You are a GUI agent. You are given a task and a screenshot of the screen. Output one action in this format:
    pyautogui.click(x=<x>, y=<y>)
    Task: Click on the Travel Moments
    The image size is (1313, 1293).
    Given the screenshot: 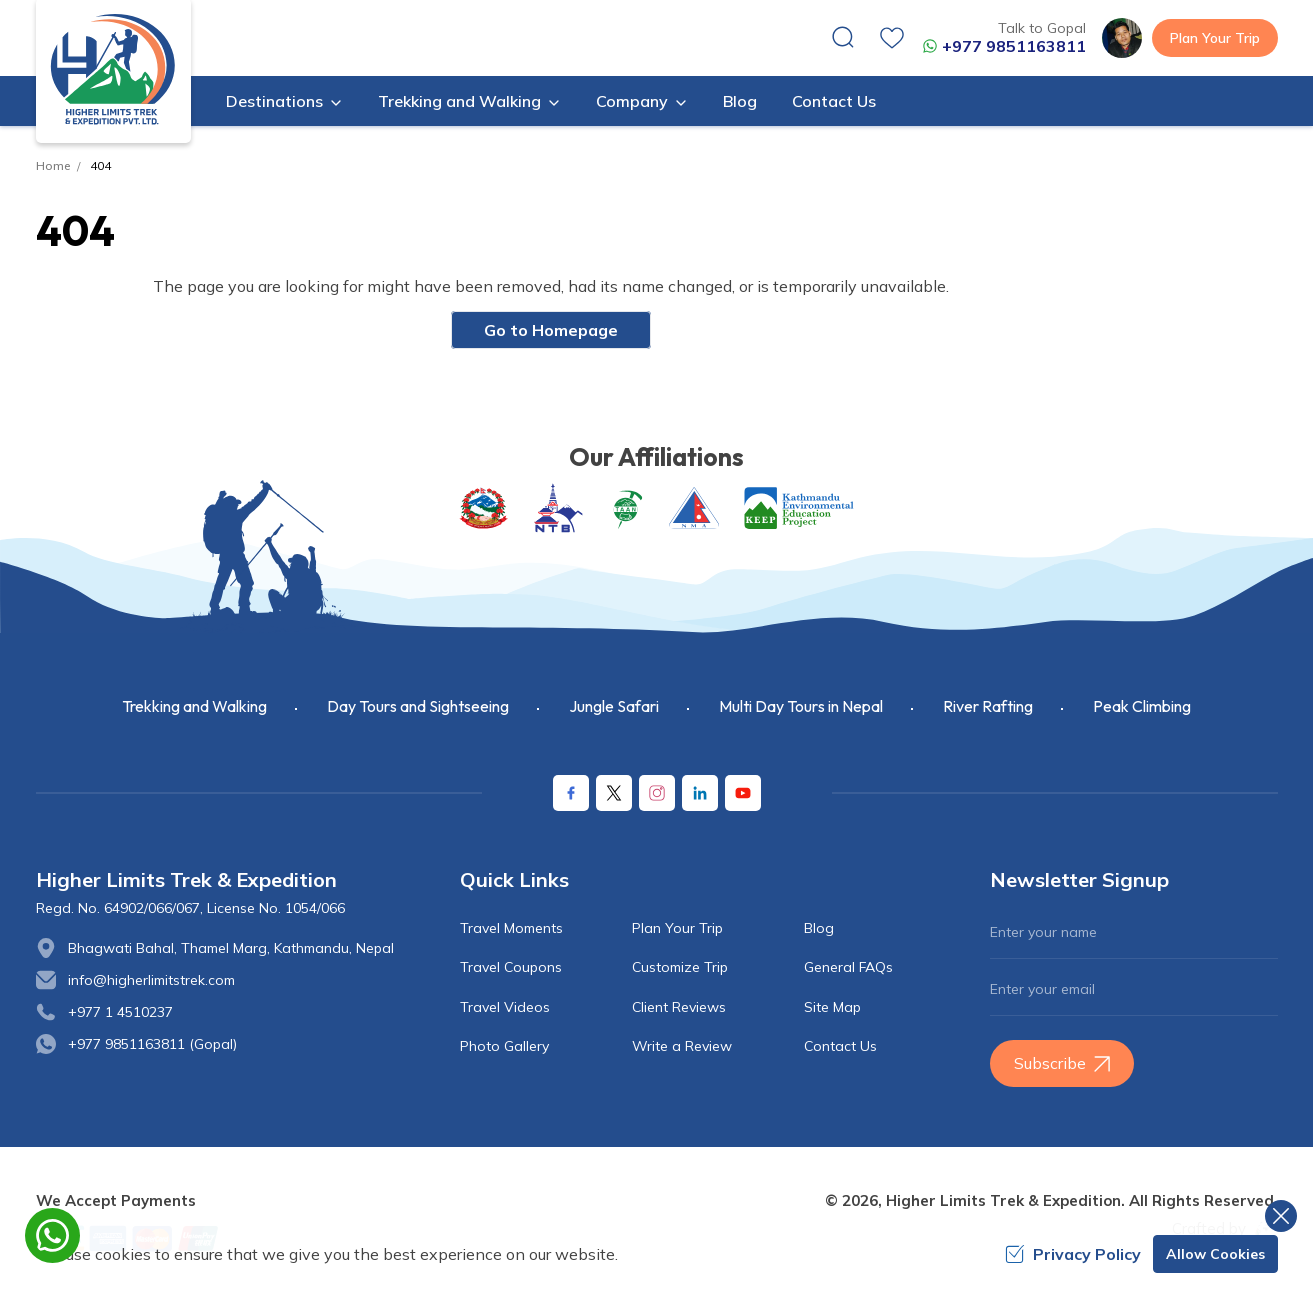 What is the action you would take?
    pyautogui.click(x=511, y=928)
    